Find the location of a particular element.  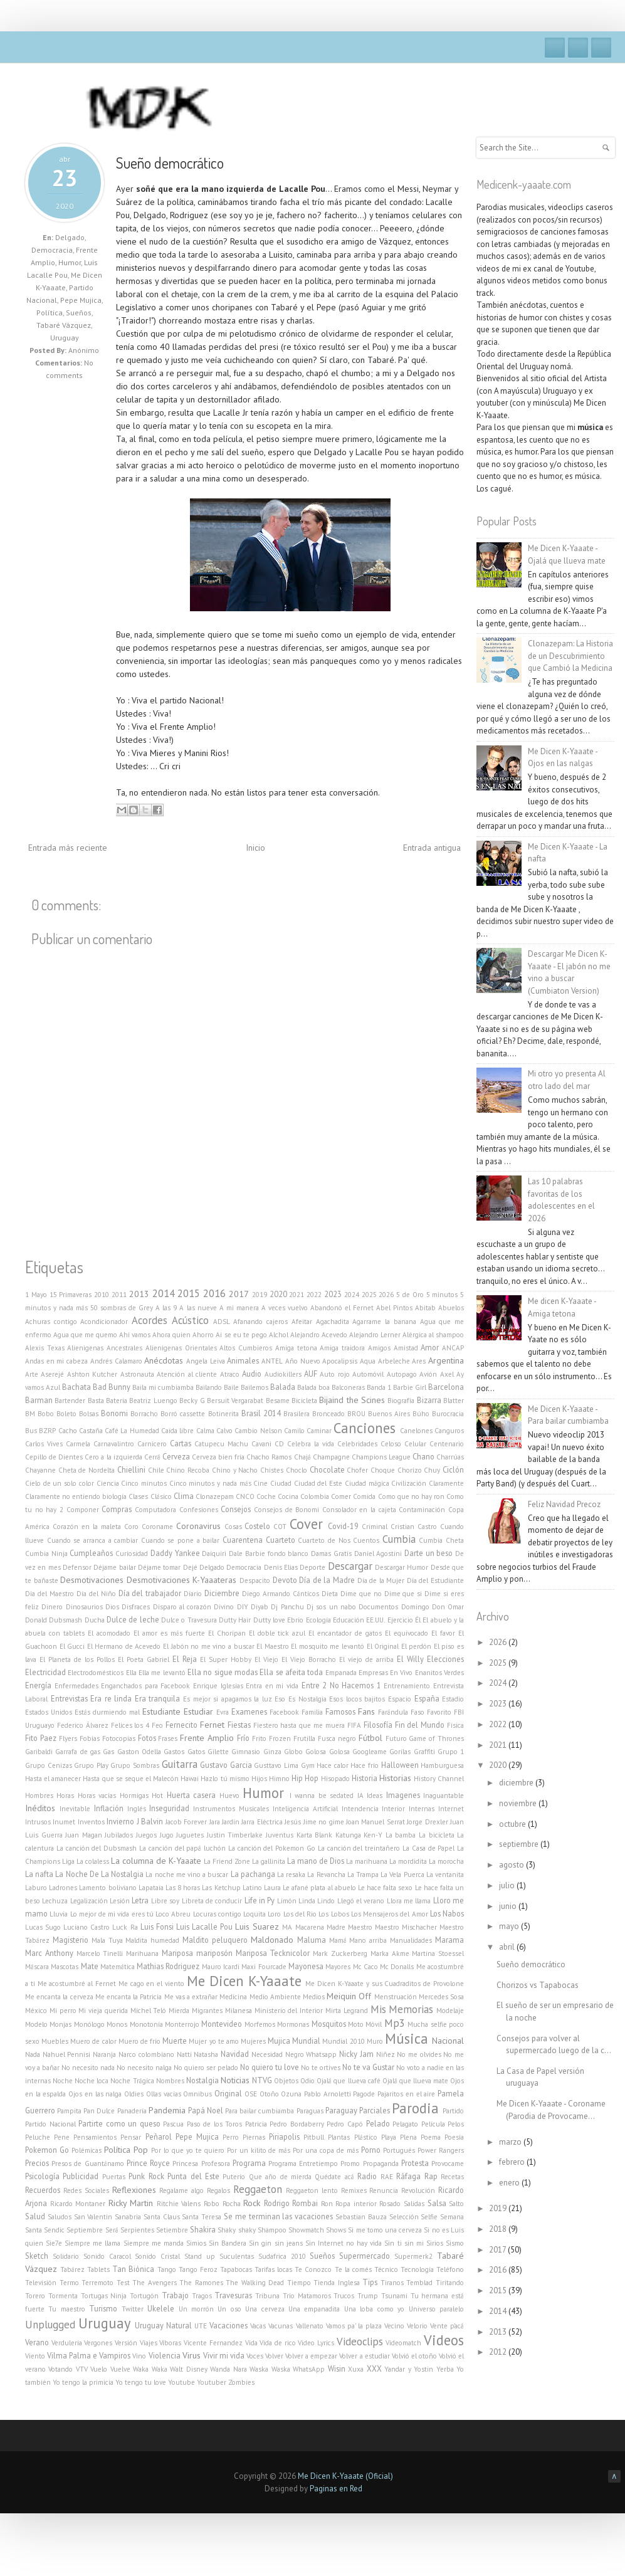

Lapataia is located at coordinates (151, 1887).